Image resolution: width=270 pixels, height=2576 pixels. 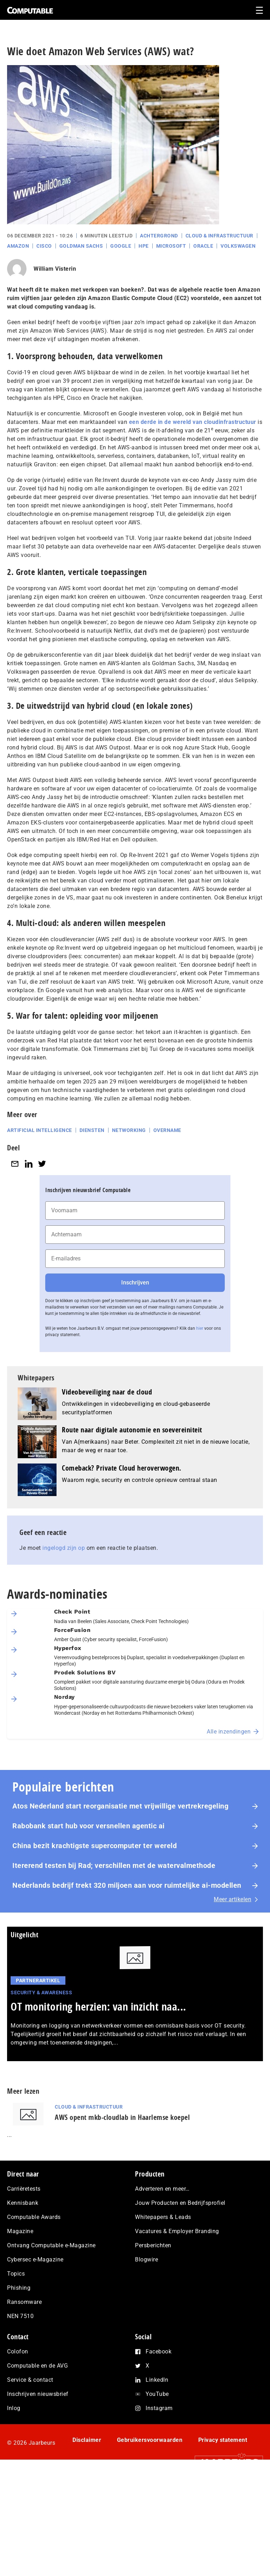 I want to click on Gebruikersvoorwaarden, so click(x=150, y=2440).